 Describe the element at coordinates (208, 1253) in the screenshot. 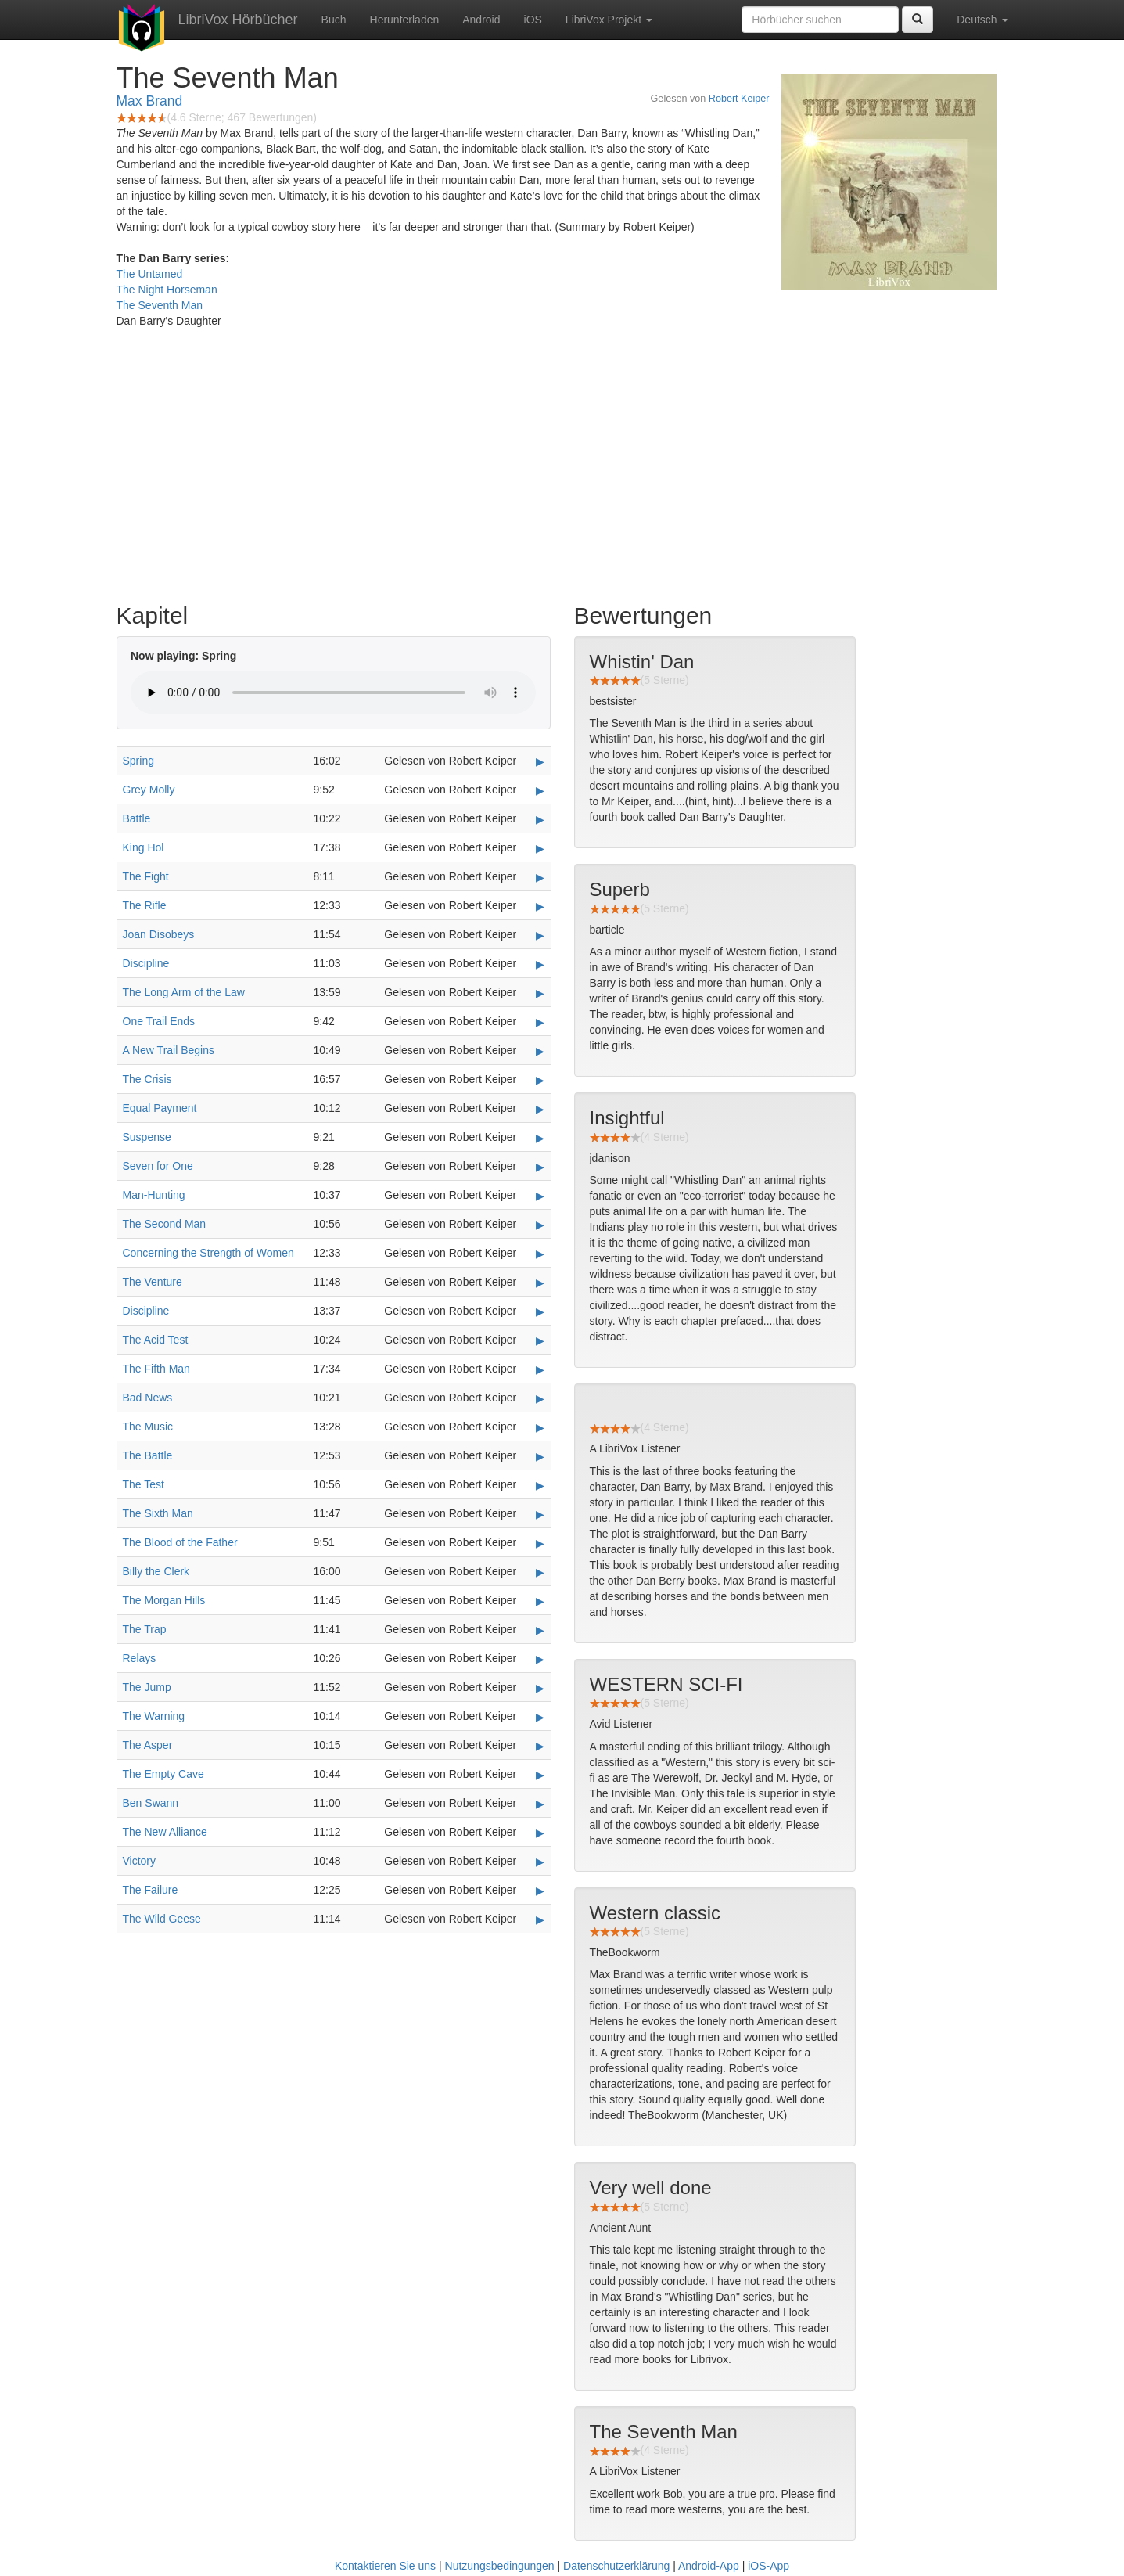

I see `Concerning the Strength of Women` at that location.